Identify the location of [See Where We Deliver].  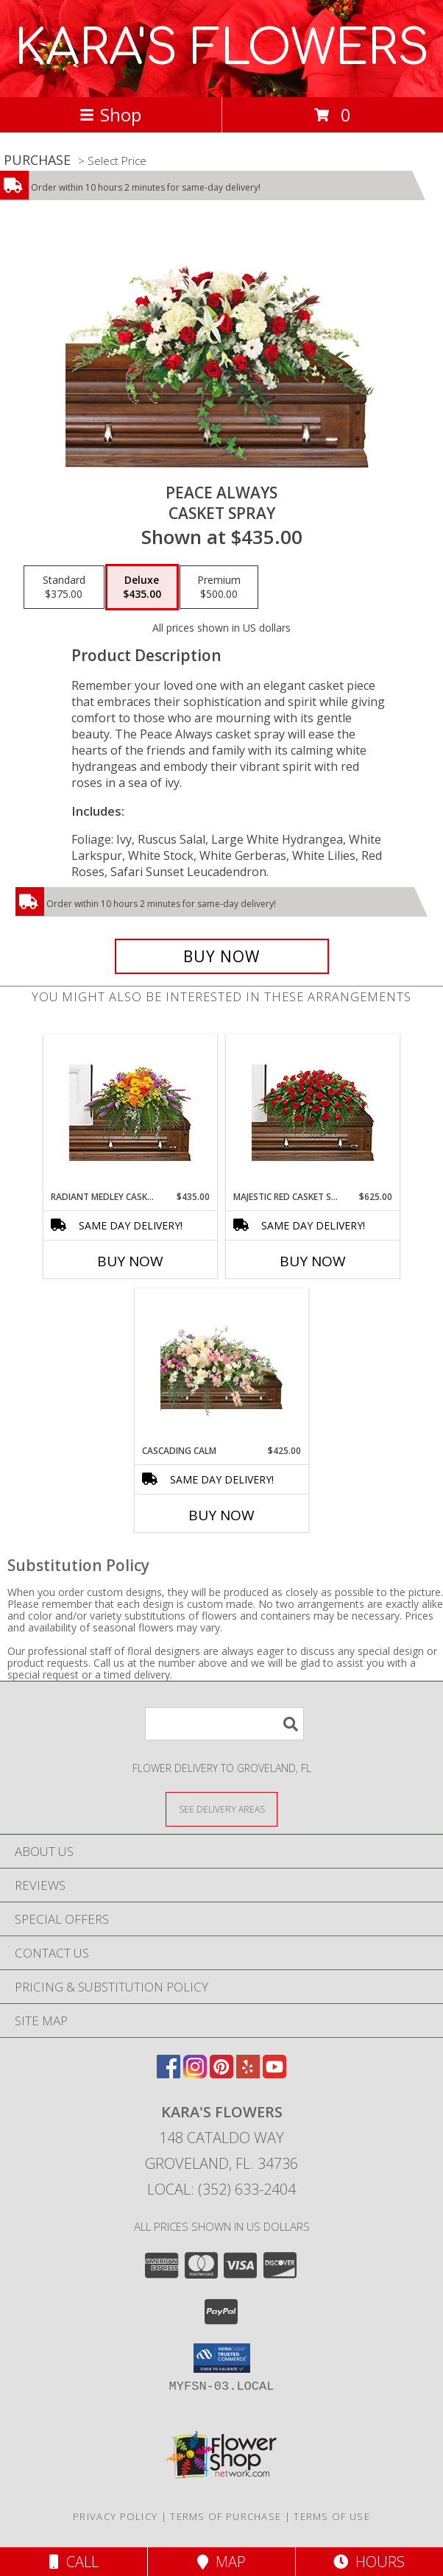
(221, 1808).